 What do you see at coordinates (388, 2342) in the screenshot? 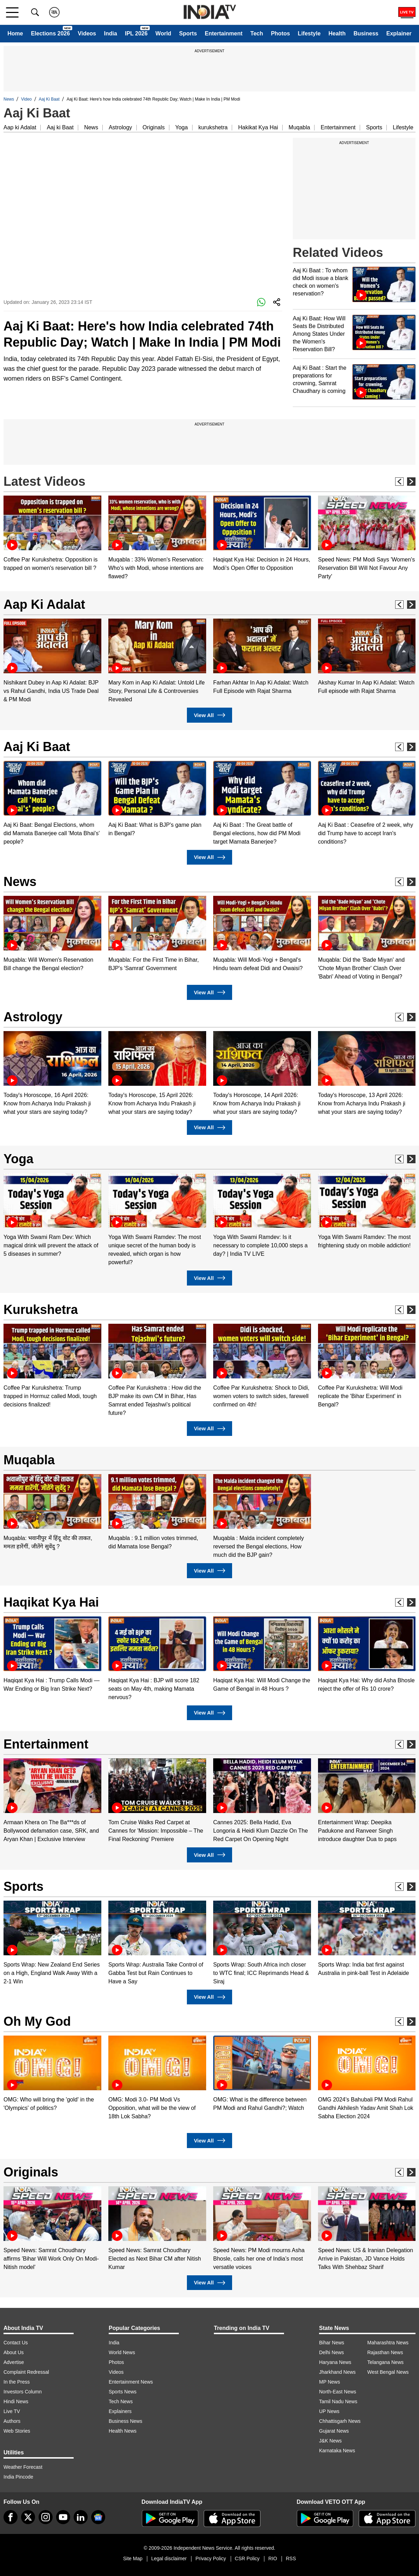
I see `Maharashtra News` at bounding box center [388, 2342].